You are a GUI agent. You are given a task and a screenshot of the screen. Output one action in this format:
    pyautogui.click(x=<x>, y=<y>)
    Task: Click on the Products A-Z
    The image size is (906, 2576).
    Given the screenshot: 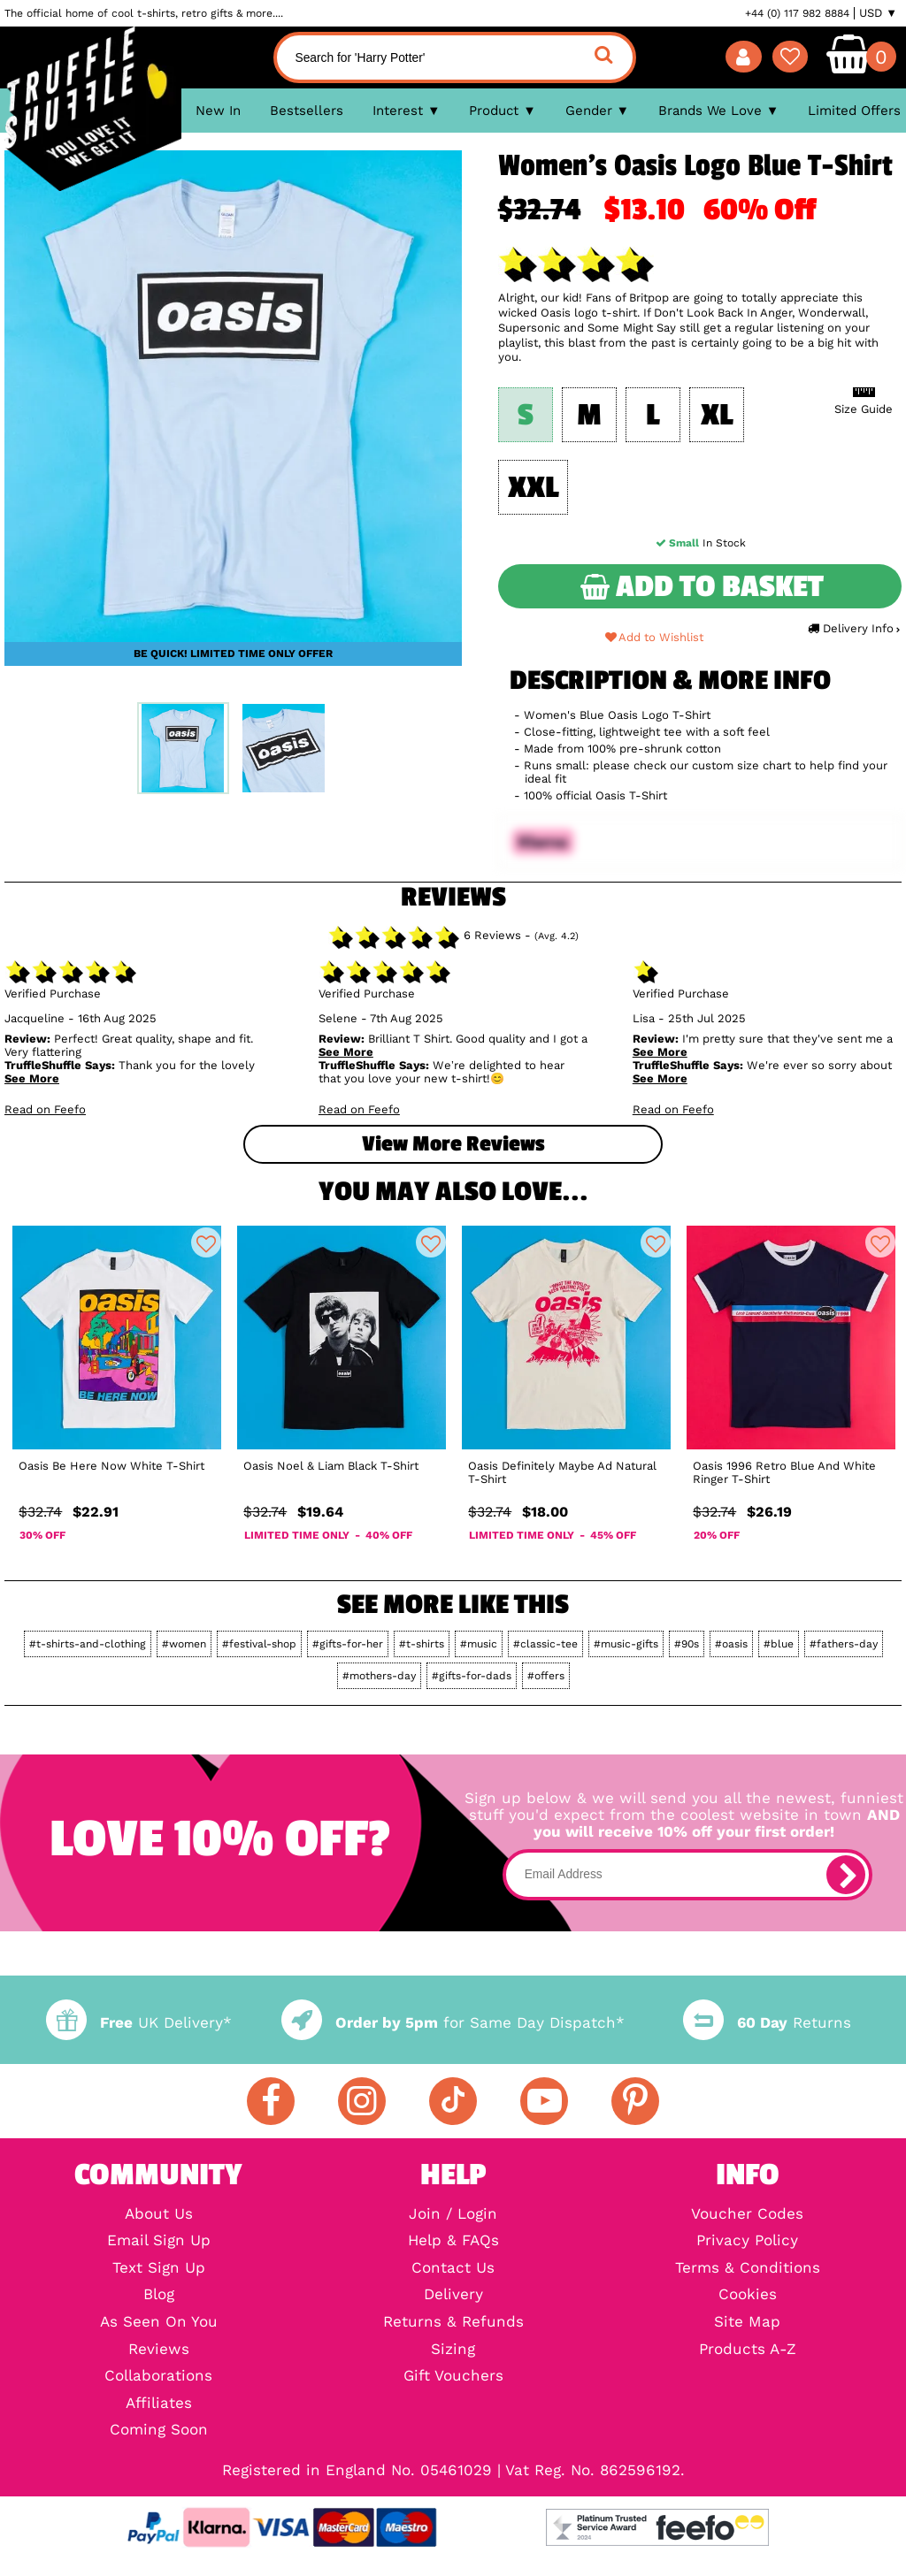 What is the action you would take?
    pyautogui.click(x=747, y=2350)
    